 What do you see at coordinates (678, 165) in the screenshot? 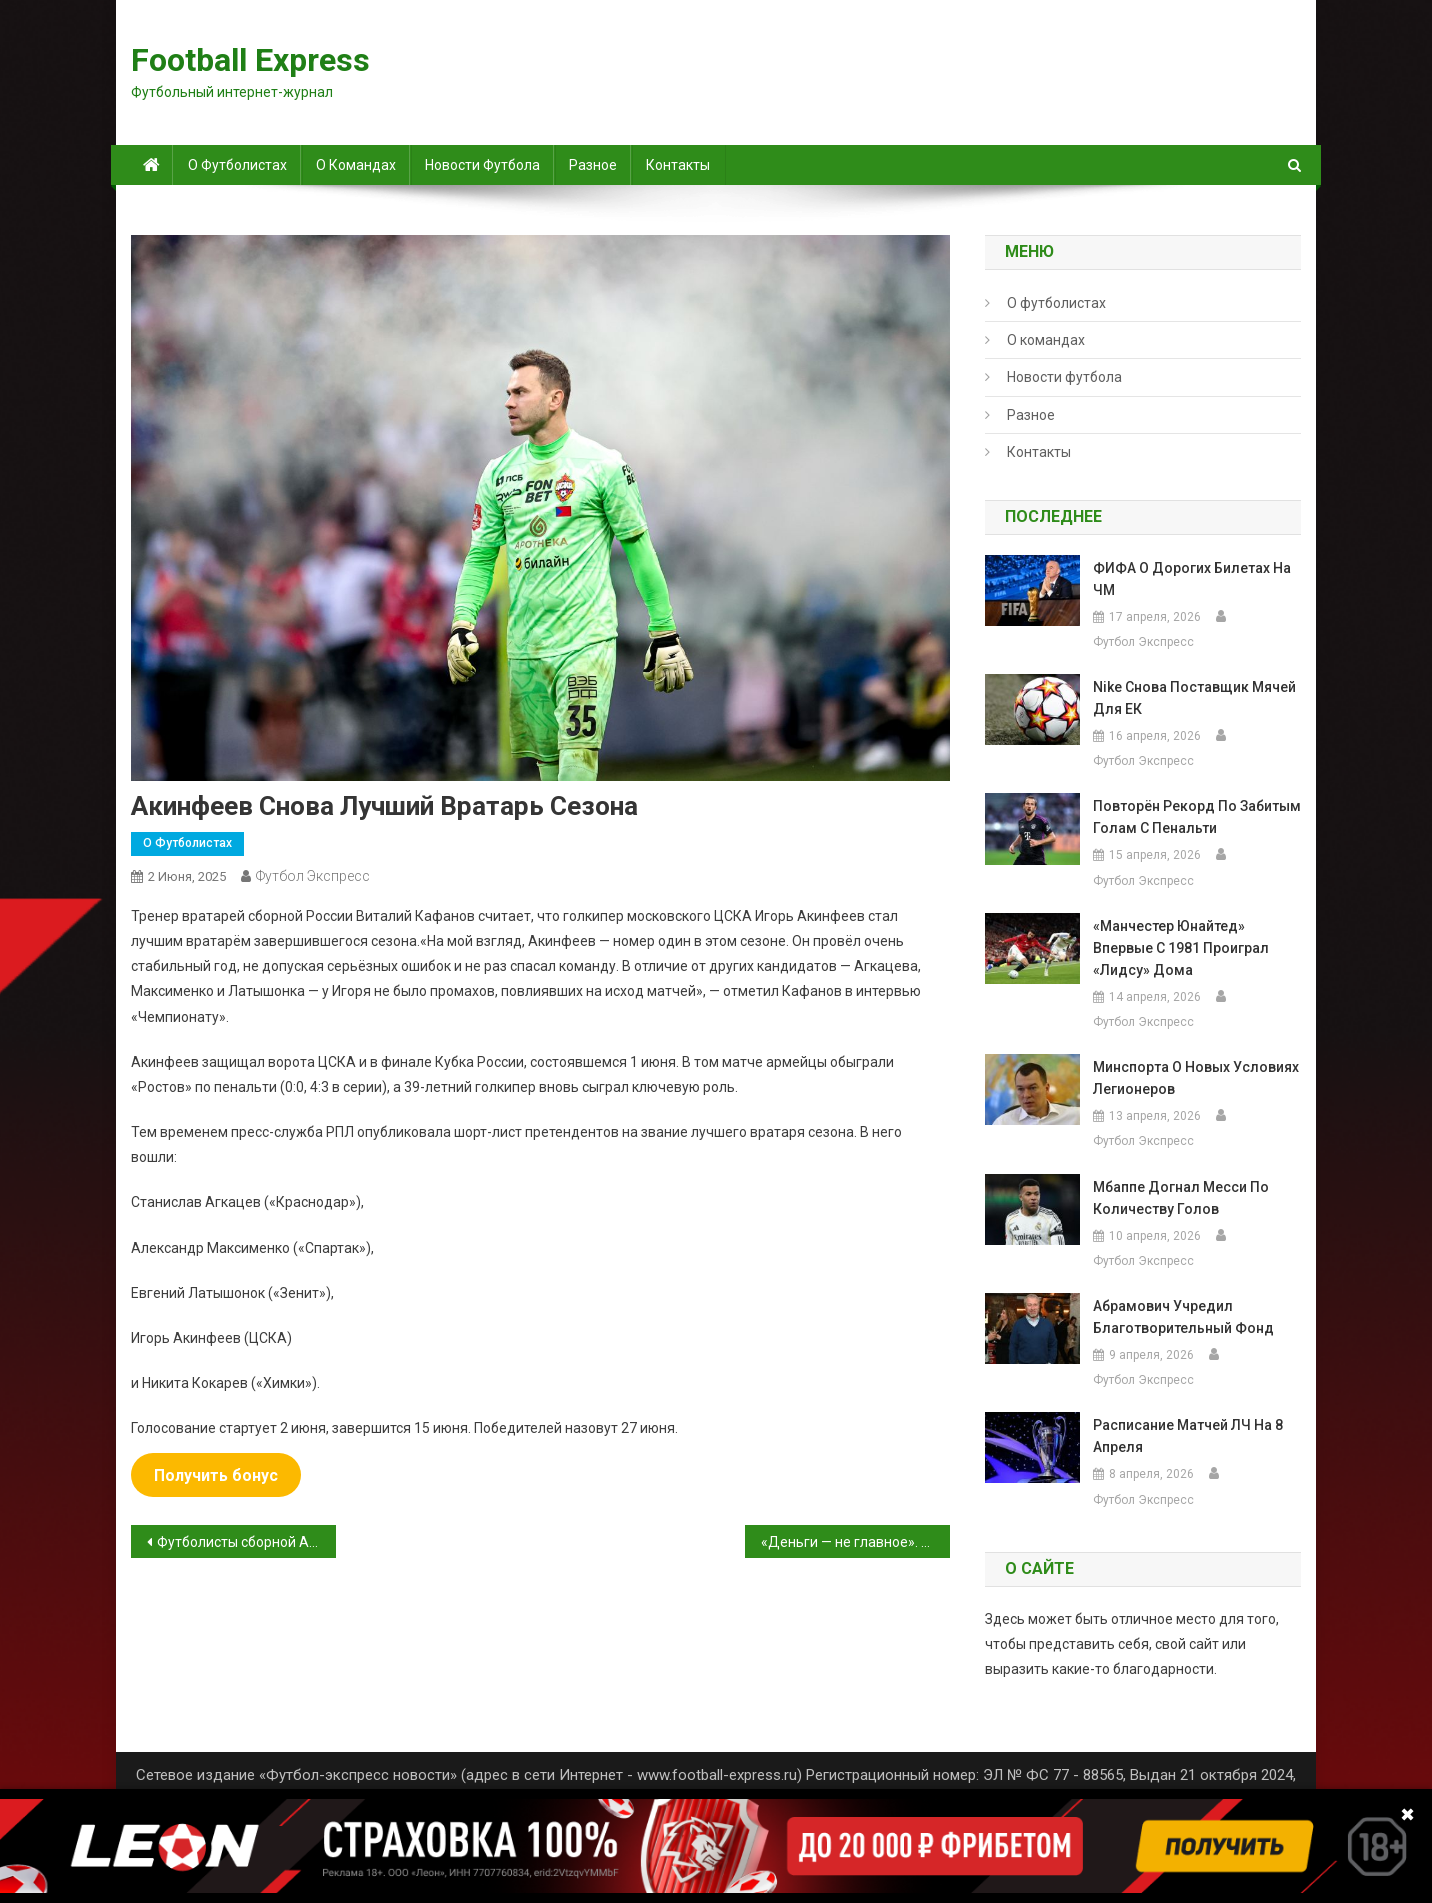
I see `Контакты` at bounding box center [678, 165].